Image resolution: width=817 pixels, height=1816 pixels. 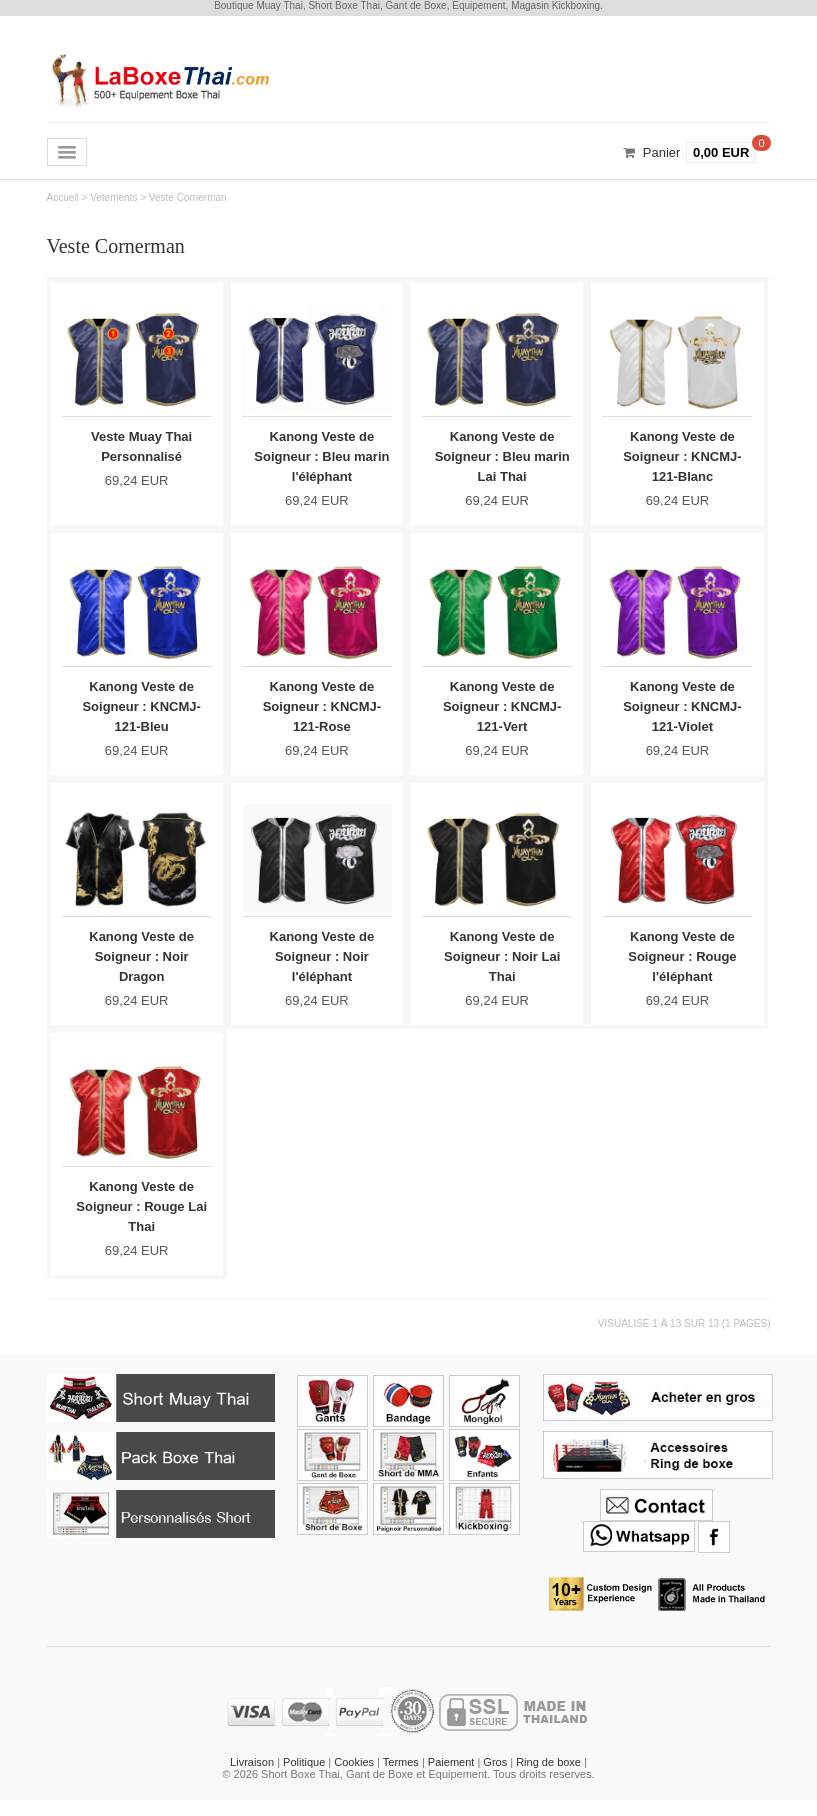 I want to click on Kanong Veste de Soigneur : KNCMJ-121-Blanc, so click(x=682, y=456).